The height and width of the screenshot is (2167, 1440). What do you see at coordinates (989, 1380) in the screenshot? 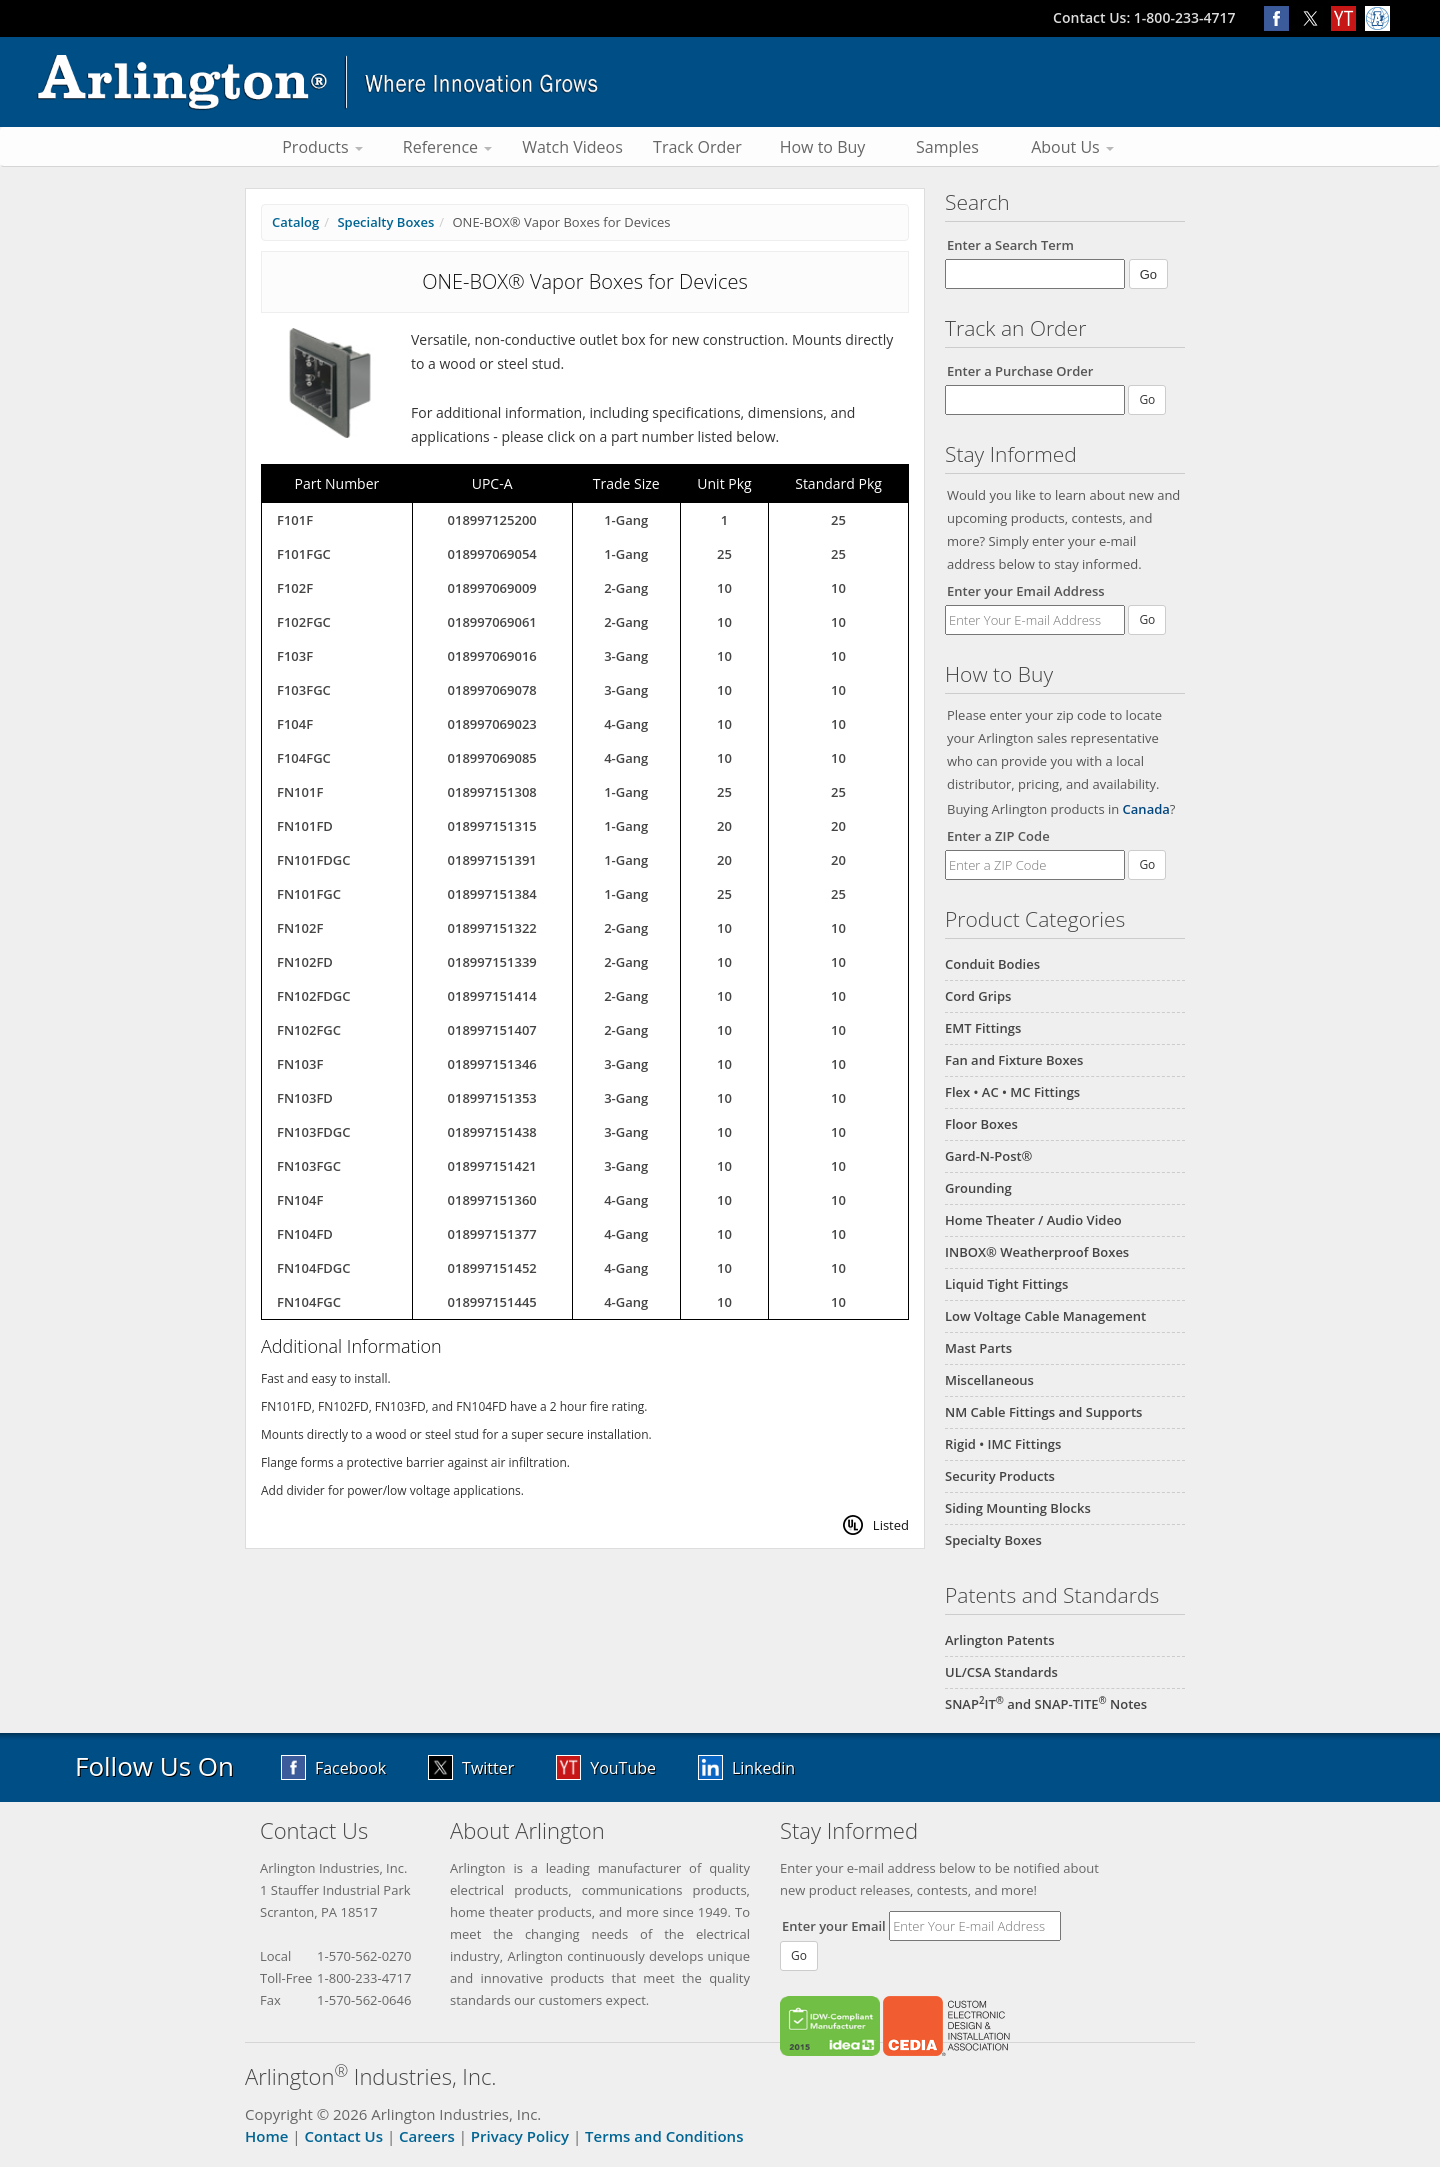
I see `Miscellaneous` at bounding box center [989, 1380].